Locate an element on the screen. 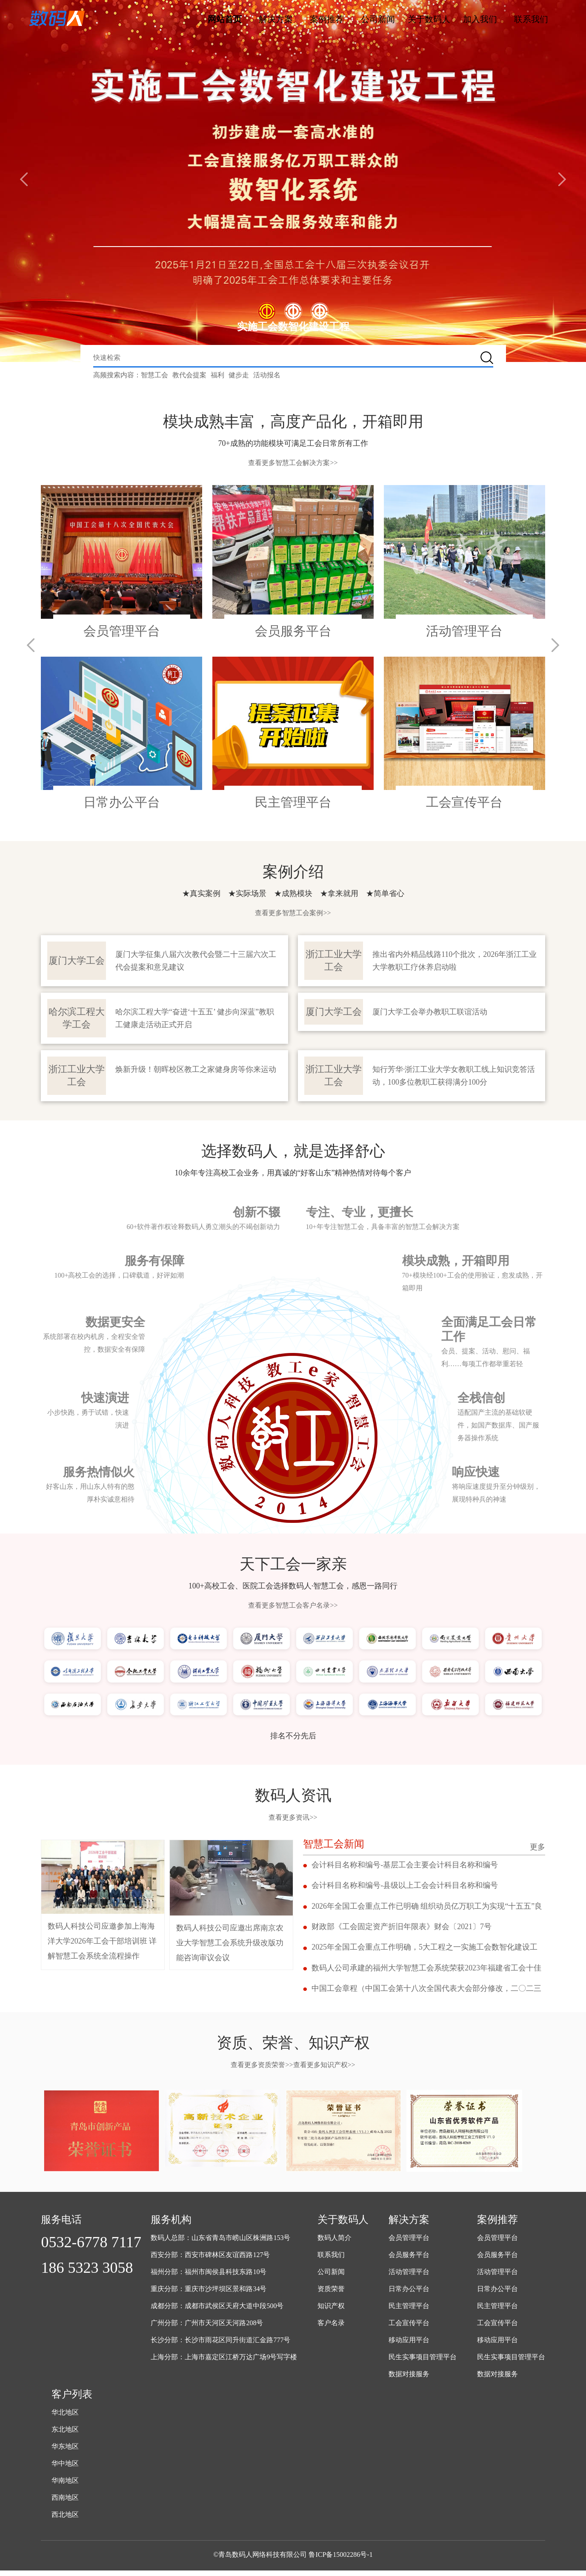 This screenshot has width=586, height=2576. 资质荣誉 is located at coordinates (331, 2294).